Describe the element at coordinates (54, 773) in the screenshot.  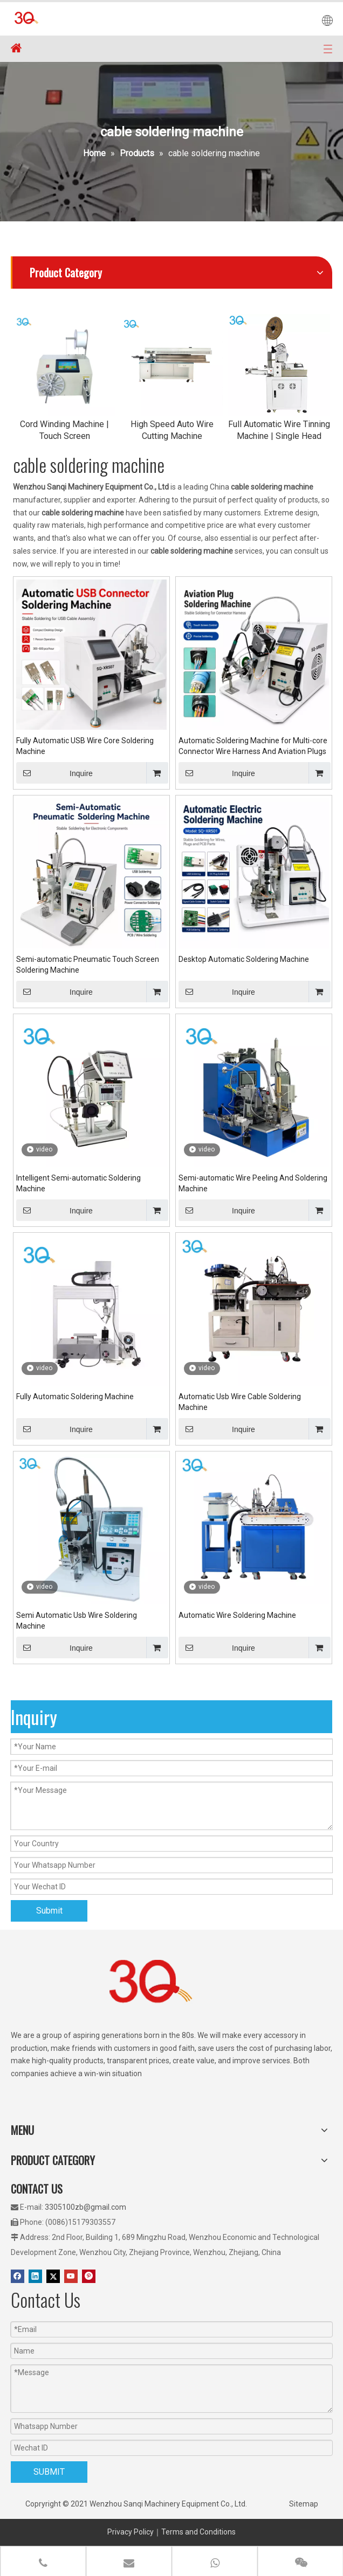
I see `Inquire` at that location.